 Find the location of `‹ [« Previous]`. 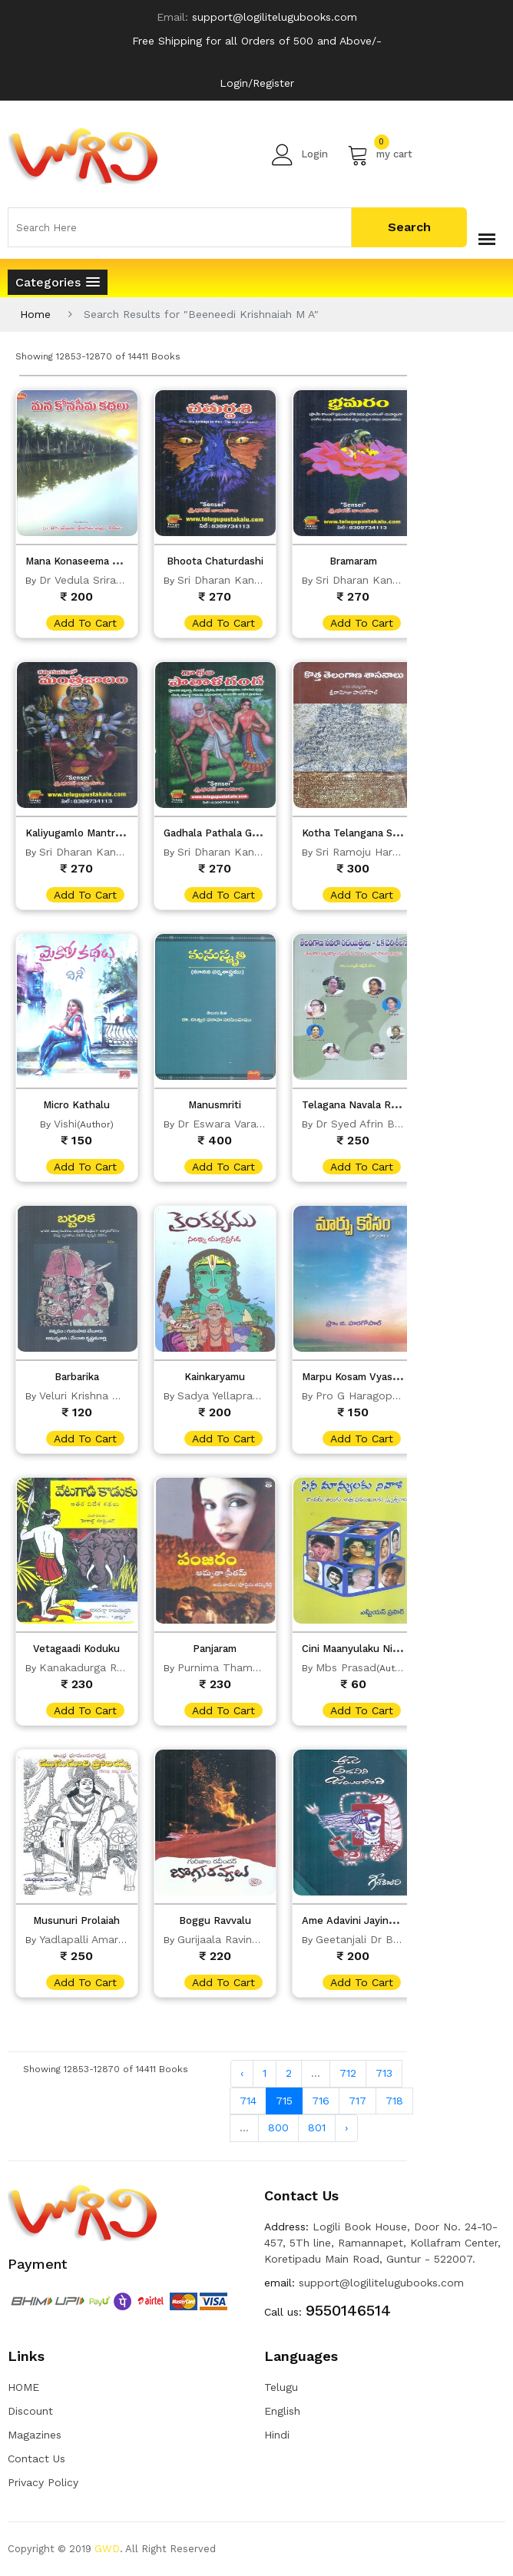

‹ [« Previous] is located at coordinates (241, 2073).